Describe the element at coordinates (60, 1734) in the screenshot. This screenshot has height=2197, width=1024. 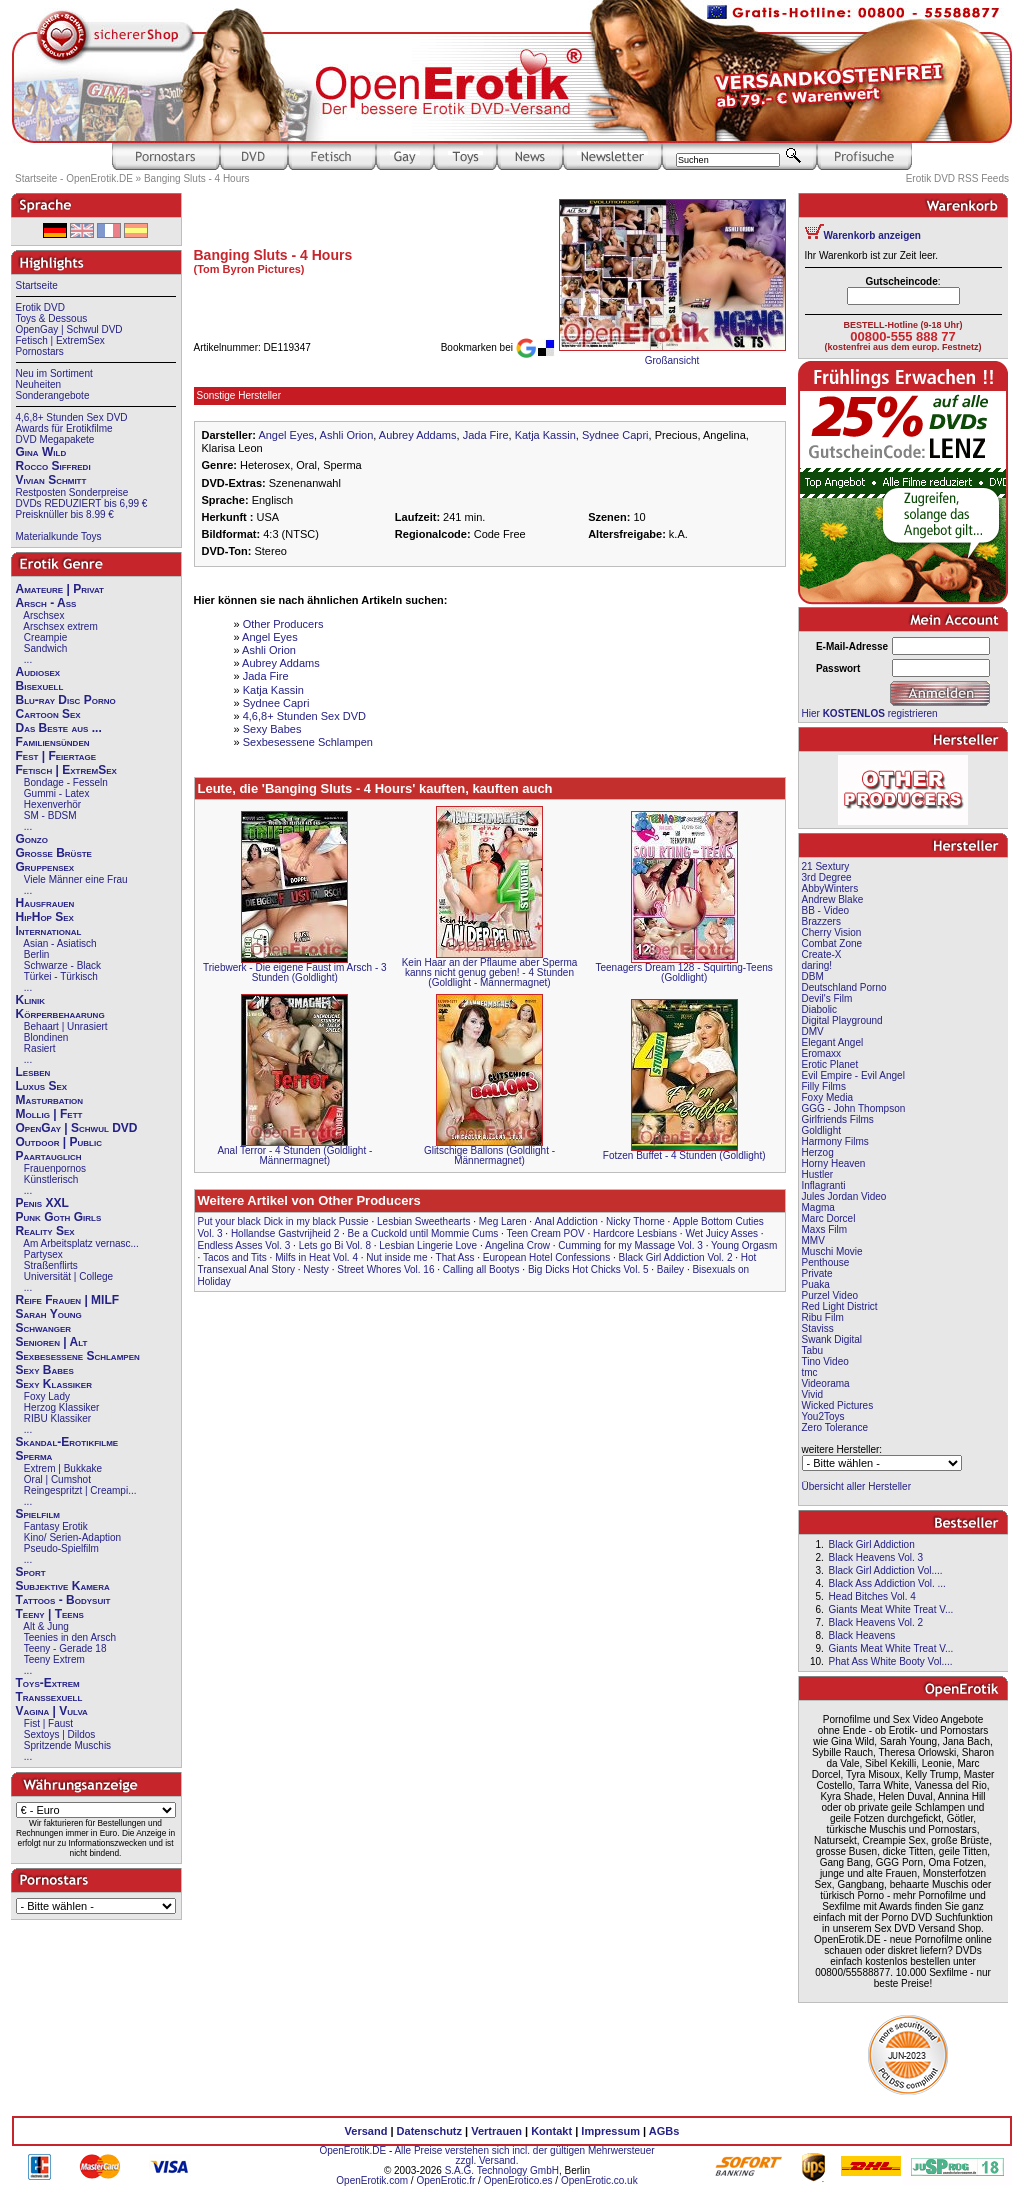
I see `Sextoys | Dildos` at that location.